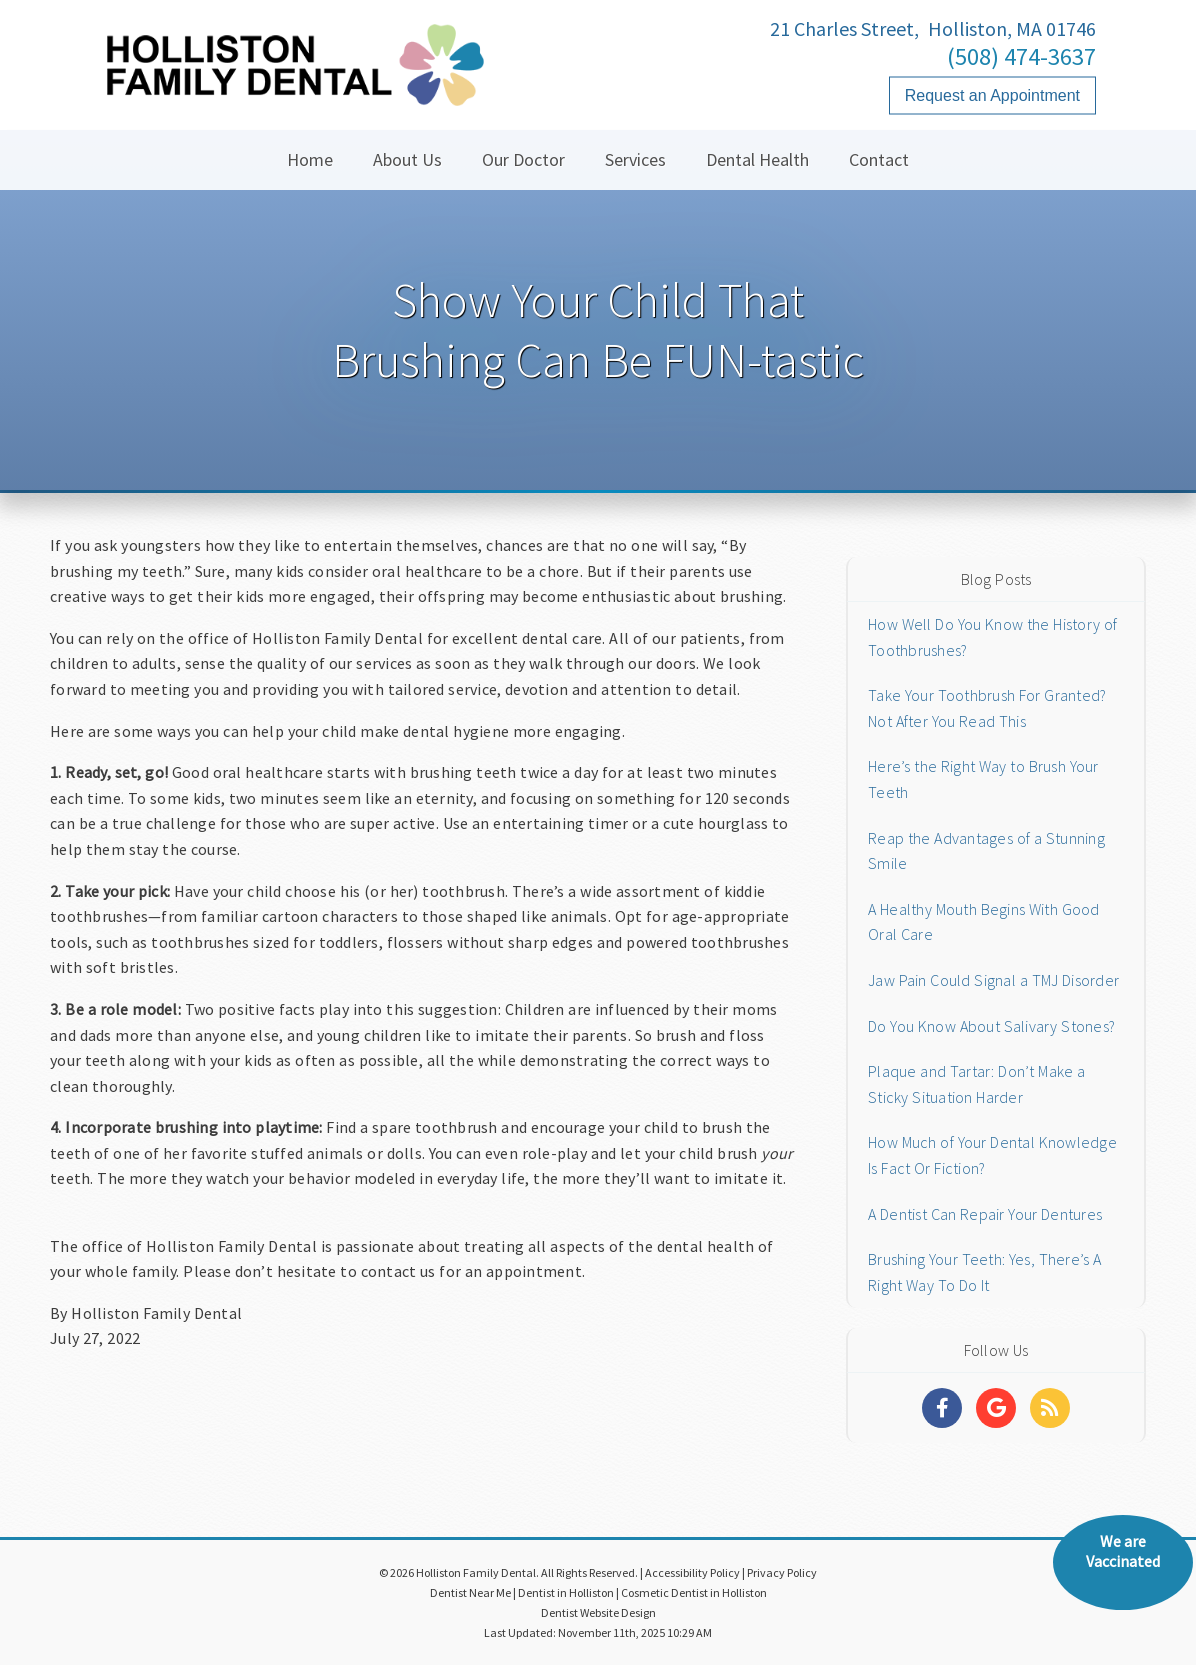 Image resolution: width=1196 pixels, height=1665 pixels. What do you see at coordinates (470, 1592) in the screenshot?
I see `Dentist Near Me` at bounding box center [470, 1592].